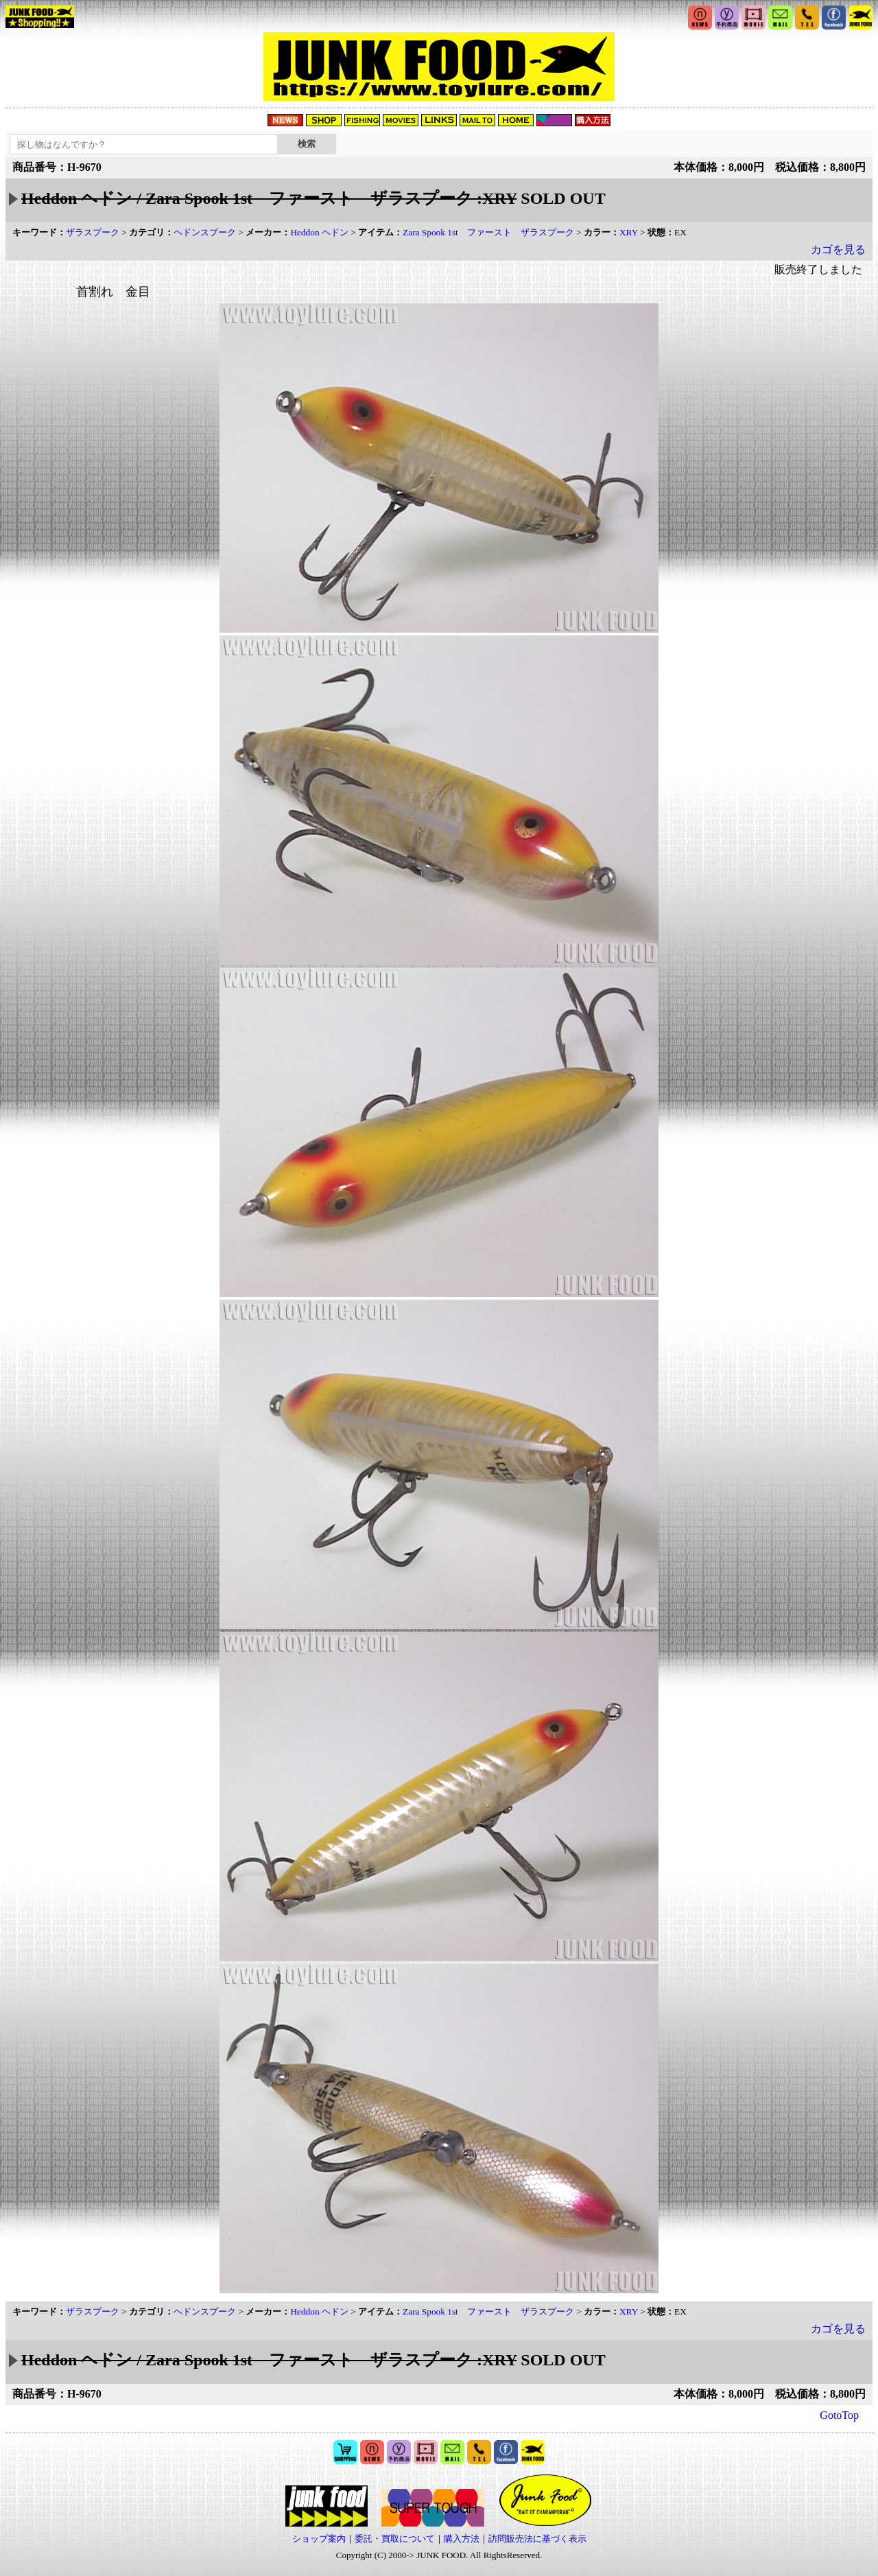 Image resolution: width=878 pixels, height=2576 pixels. Describe the element at coordinates (838, 249) in the screenshot. I see `カゴを見る` at that location.